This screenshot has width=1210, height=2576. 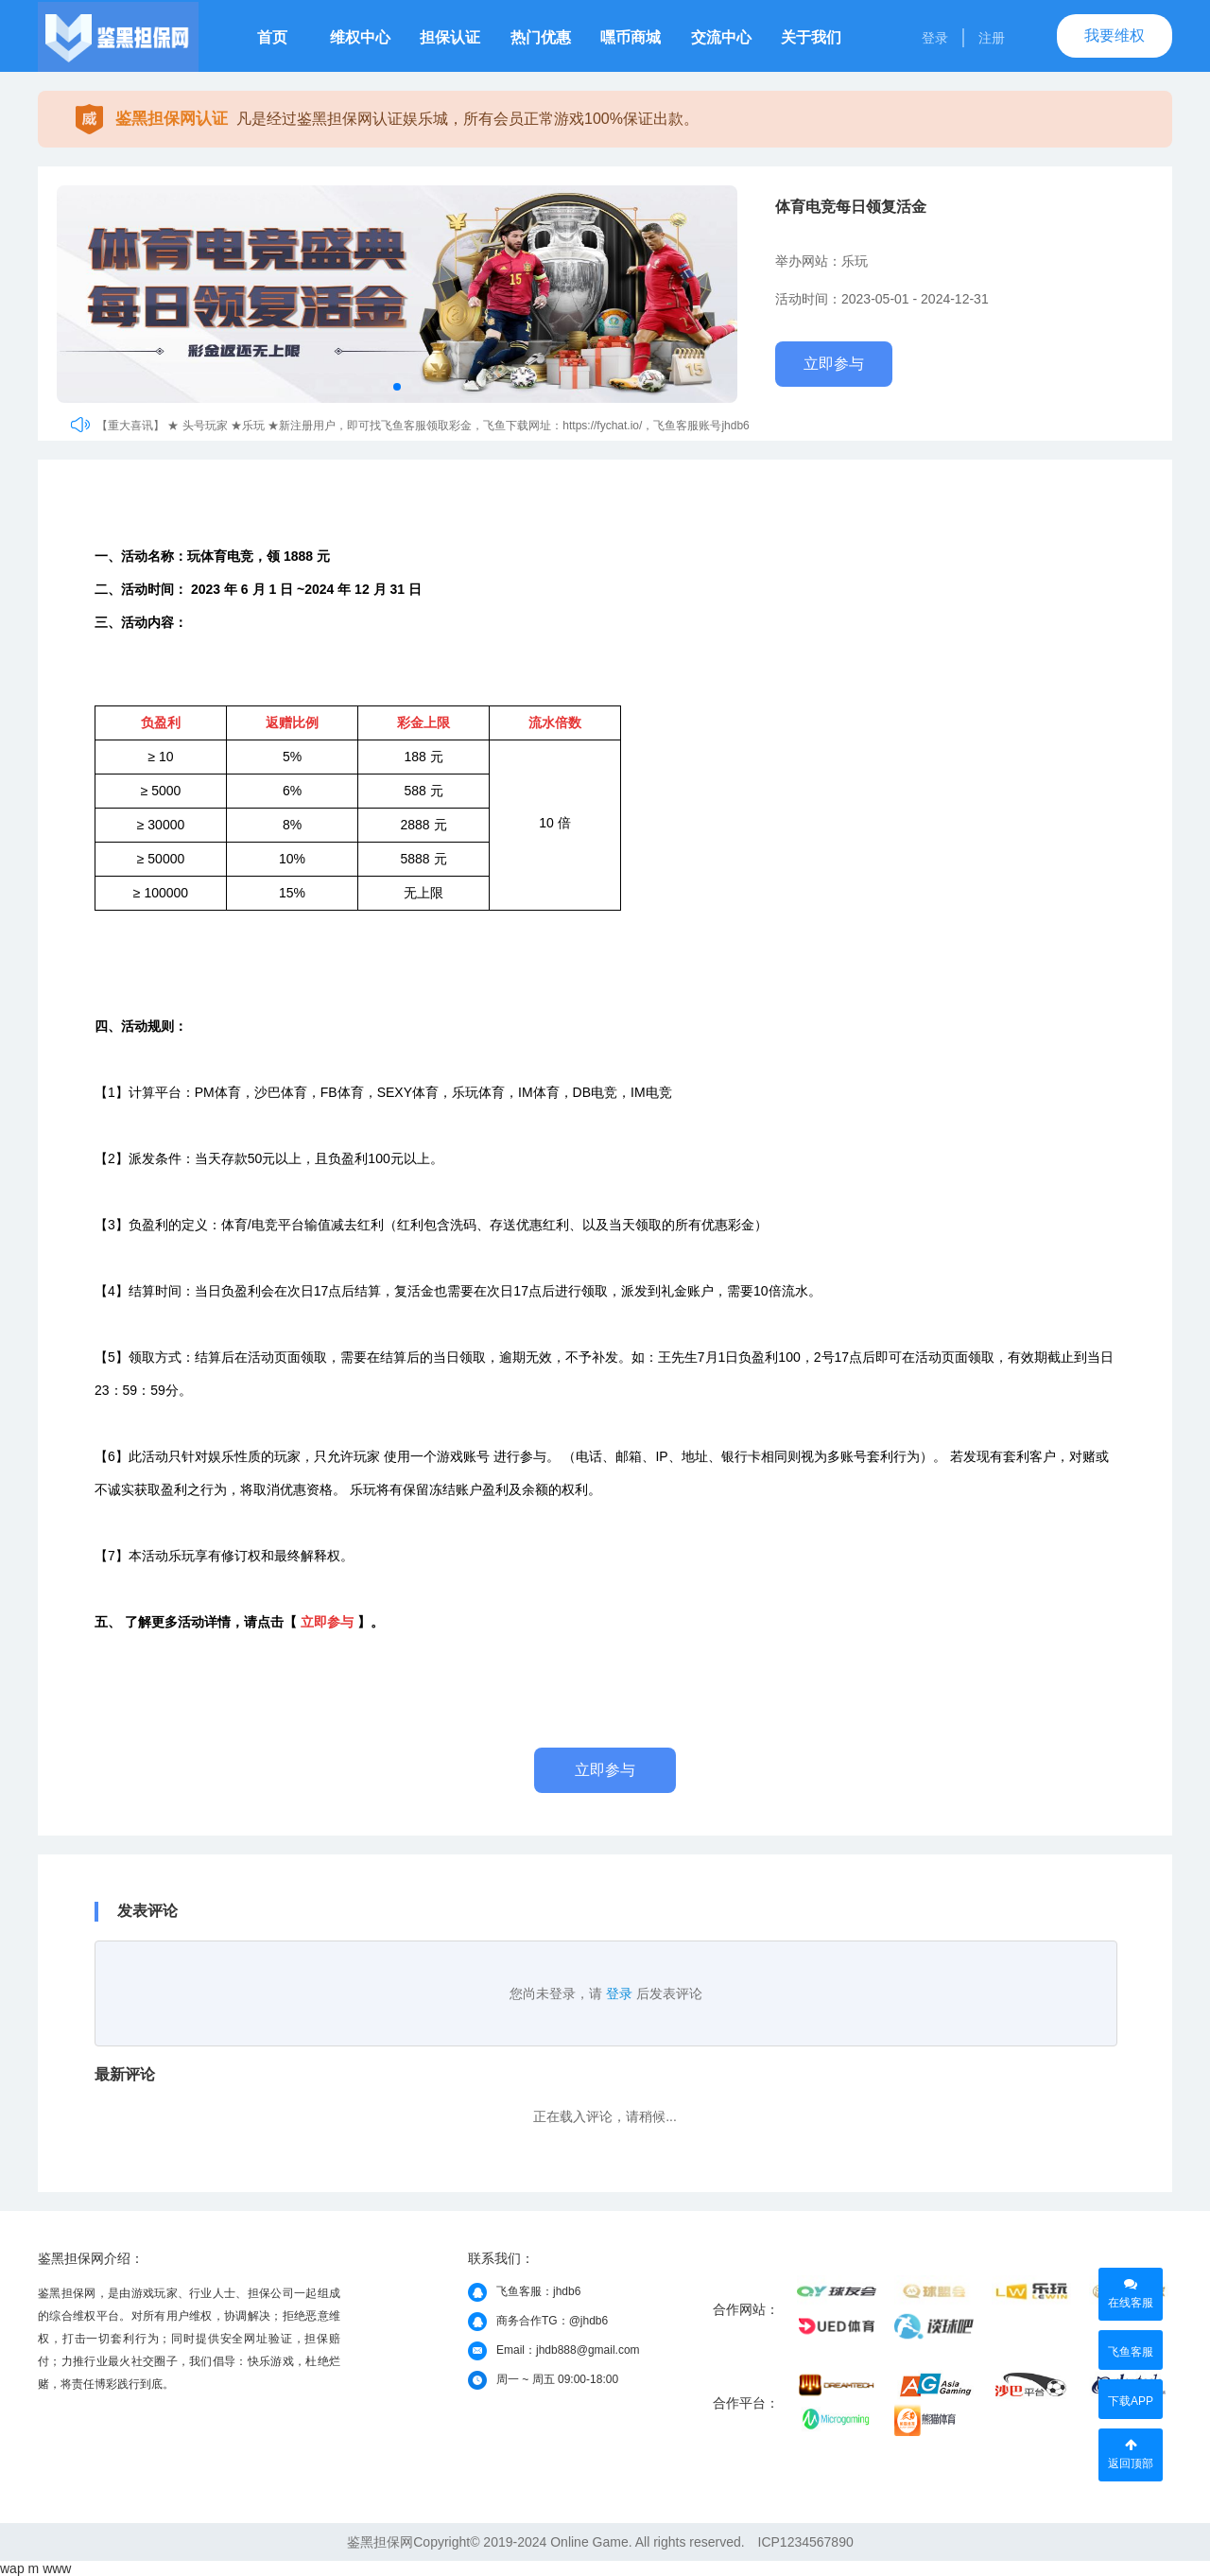 What do you see at coordinates (630, 37) in the screenshot?
I see `嘿币商城` at bounding box center [630, 37].